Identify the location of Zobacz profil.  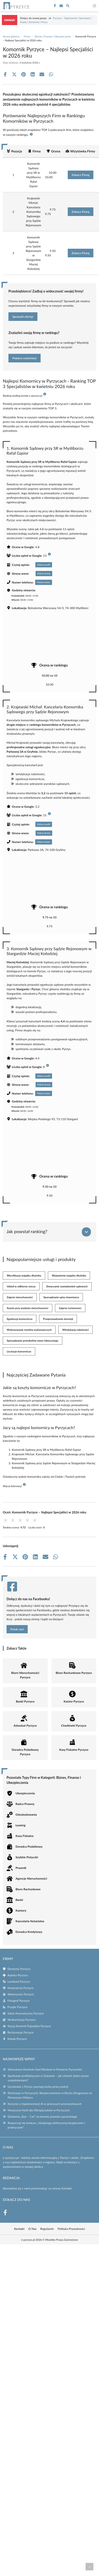
(43, 564).